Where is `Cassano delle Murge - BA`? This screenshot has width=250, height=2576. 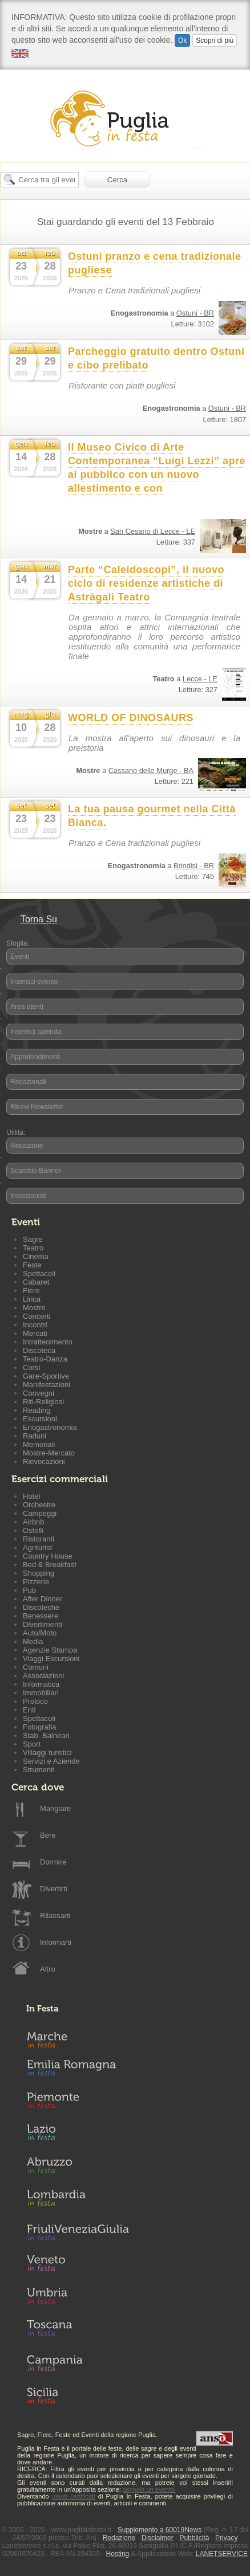 Cassano delle Murge - BA is located at coordinates (150, 770).